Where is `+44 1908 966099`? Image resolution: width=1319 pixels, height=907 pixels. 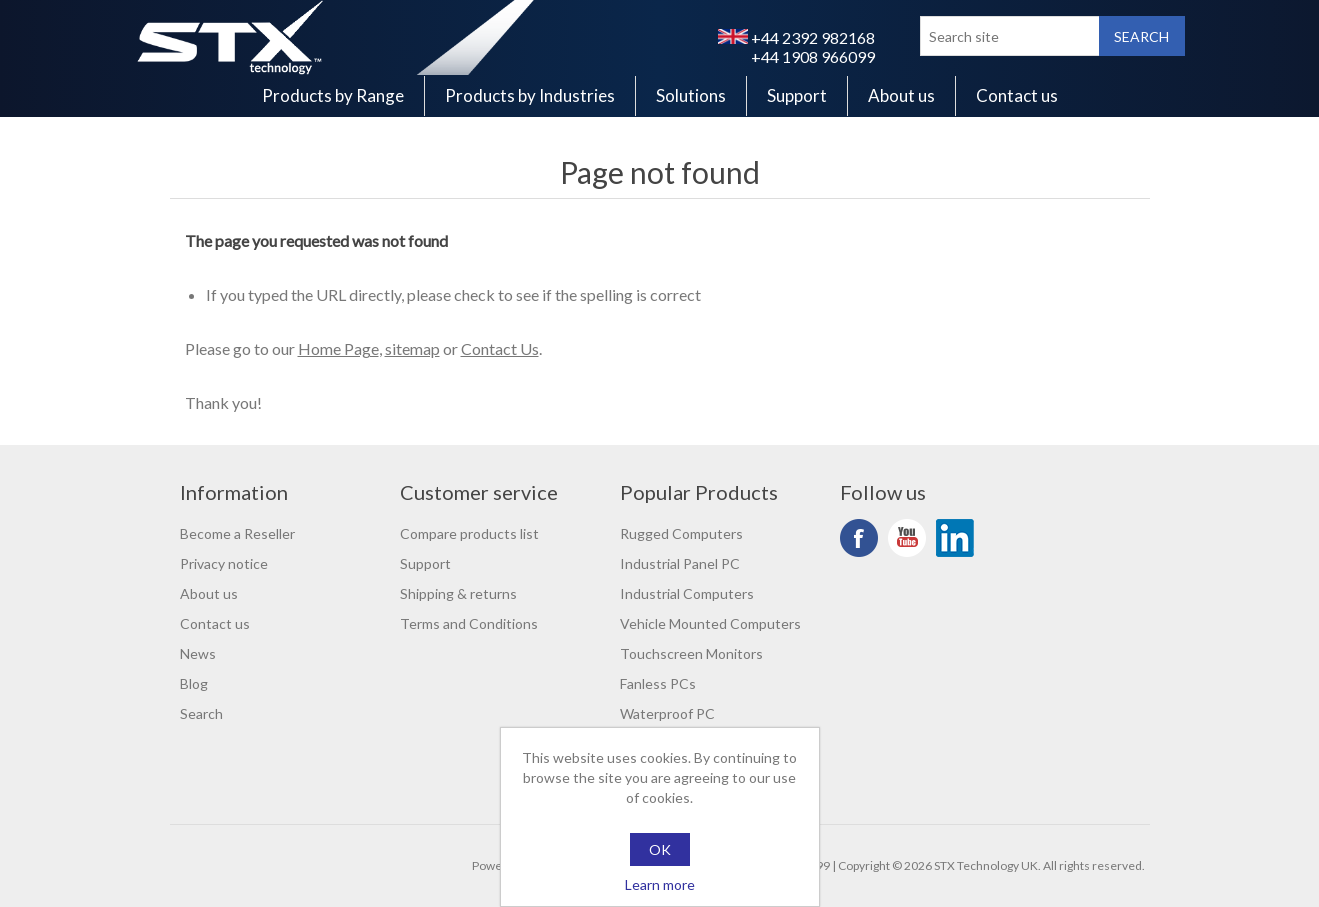 +44 1908 966099 is located at coordinates (813, 56).